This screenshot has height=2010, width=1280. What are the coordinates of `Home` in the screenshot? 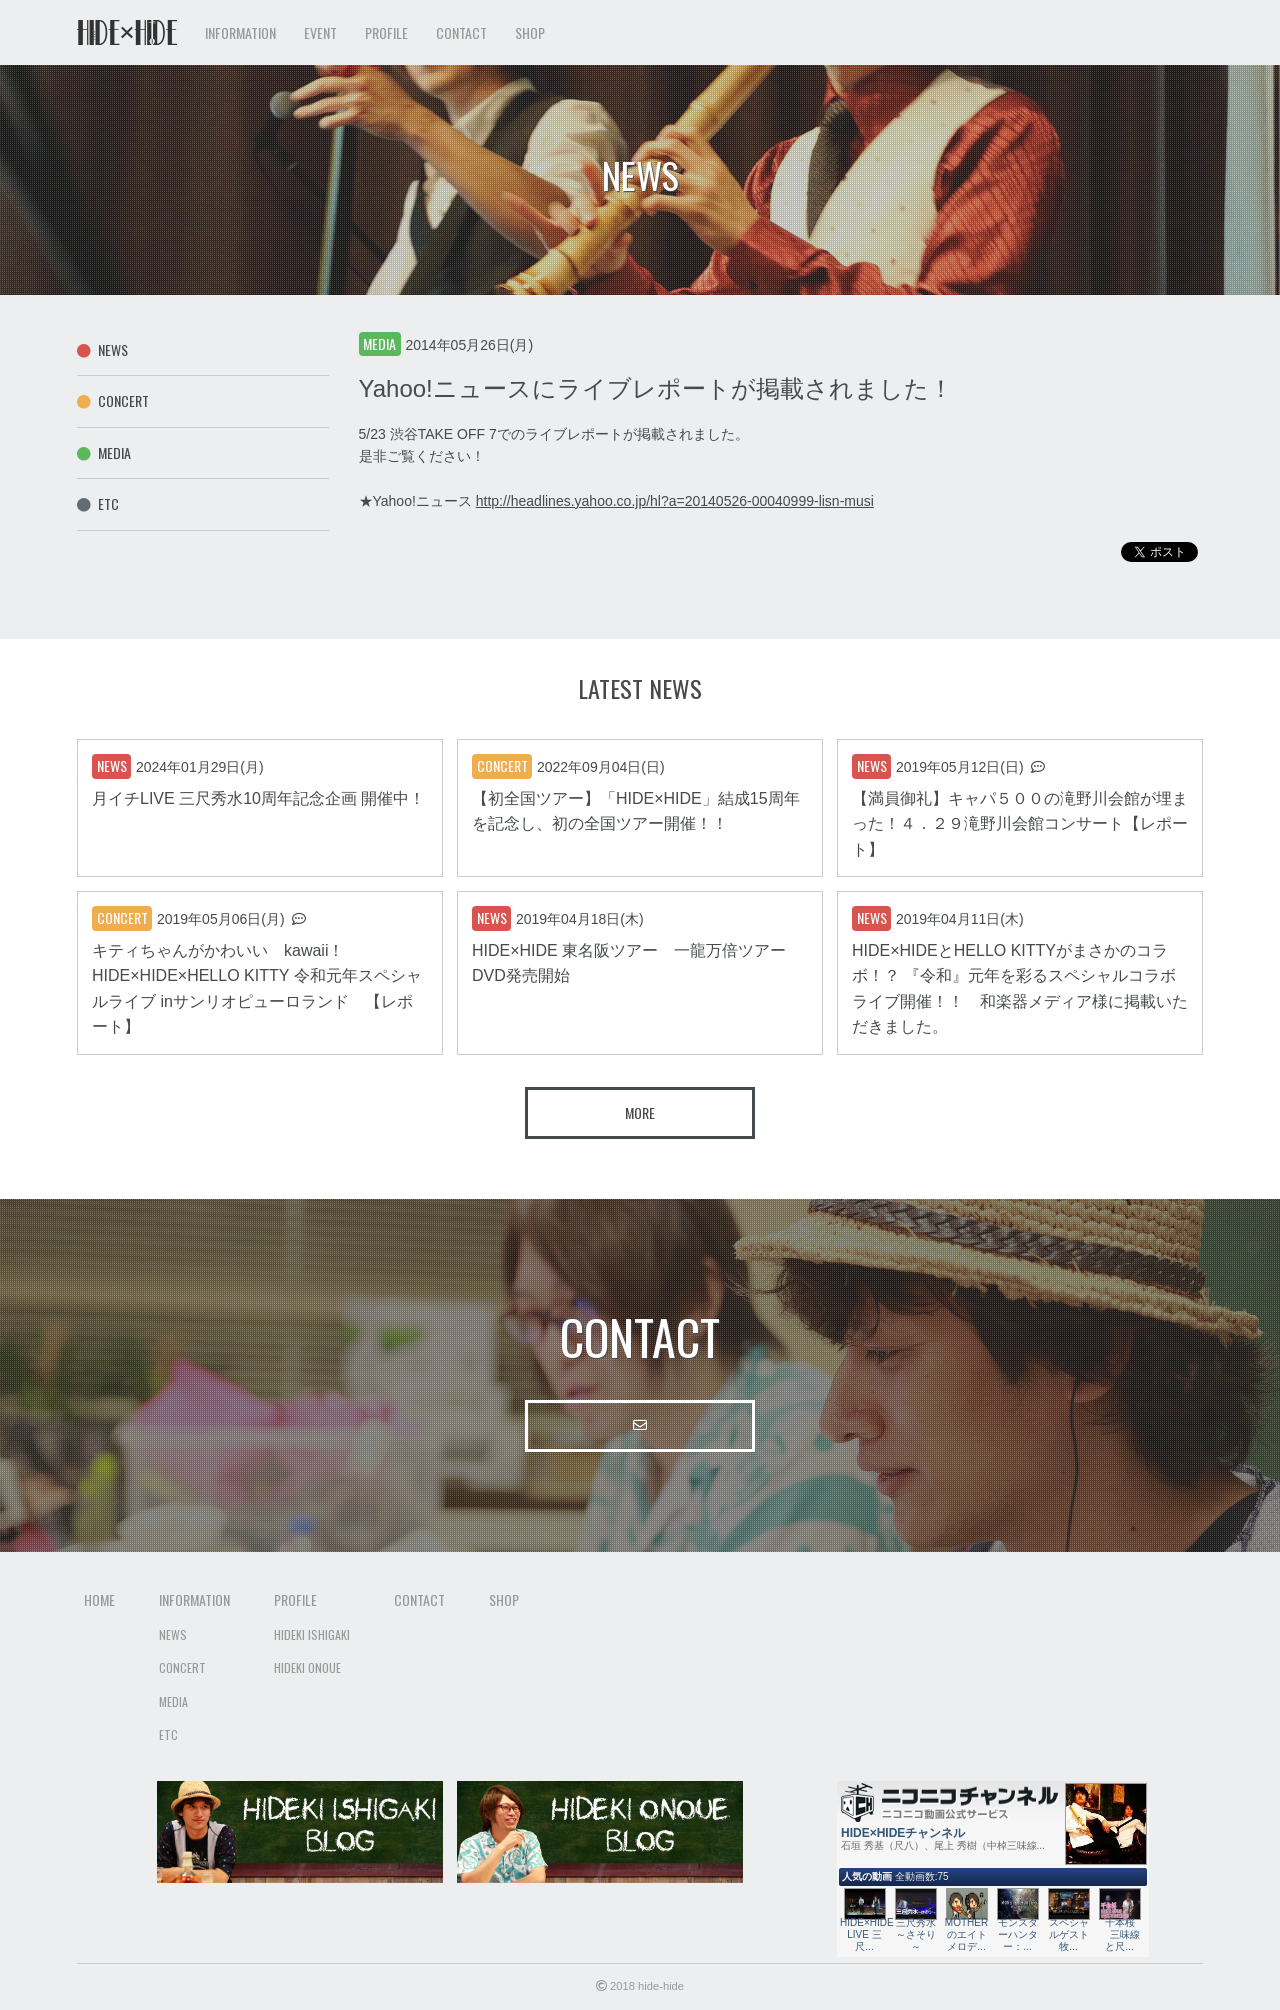 It's located at (99, 1599).